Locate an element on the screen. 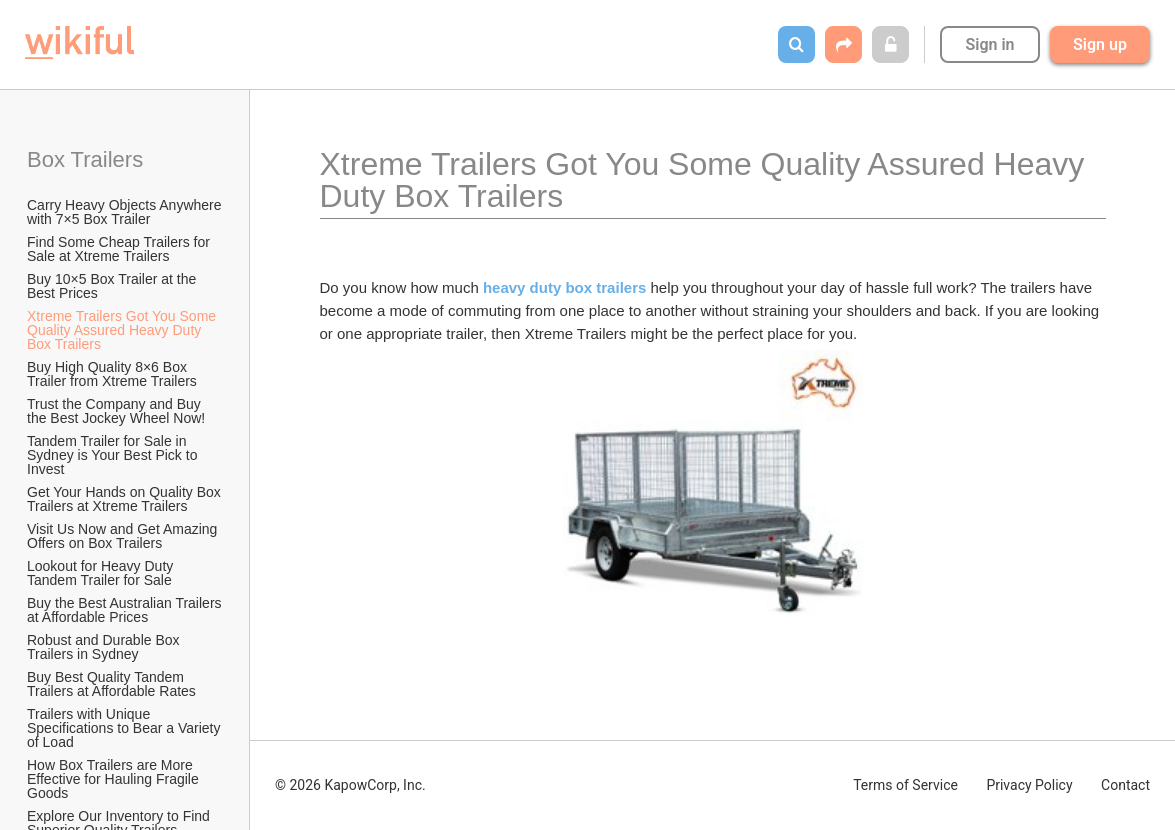 Image resolution: width=1175 pixels, height=830 pixels. Contact is located at coordinates (1125, 785).